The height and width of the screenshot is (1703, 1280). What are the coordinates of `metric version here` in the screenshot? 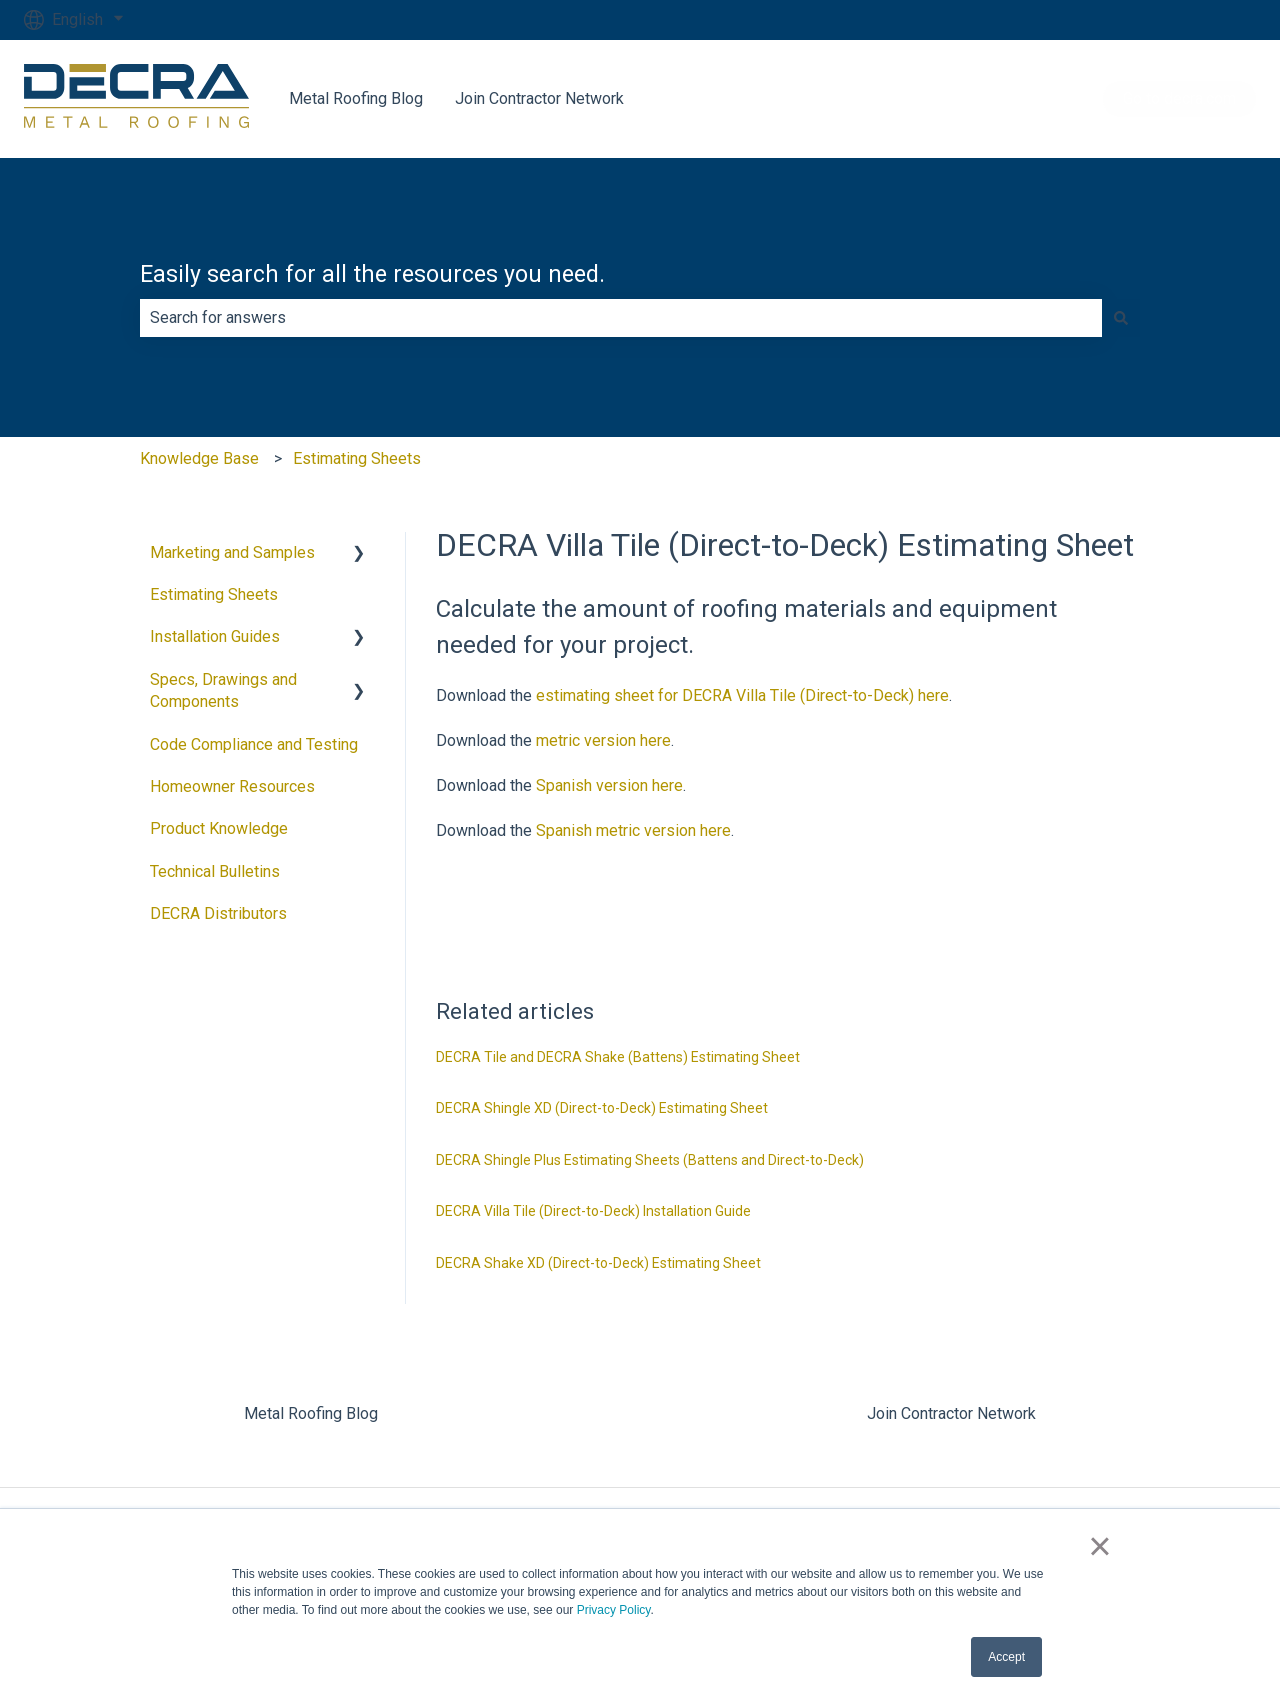 It's located at (603, 740).